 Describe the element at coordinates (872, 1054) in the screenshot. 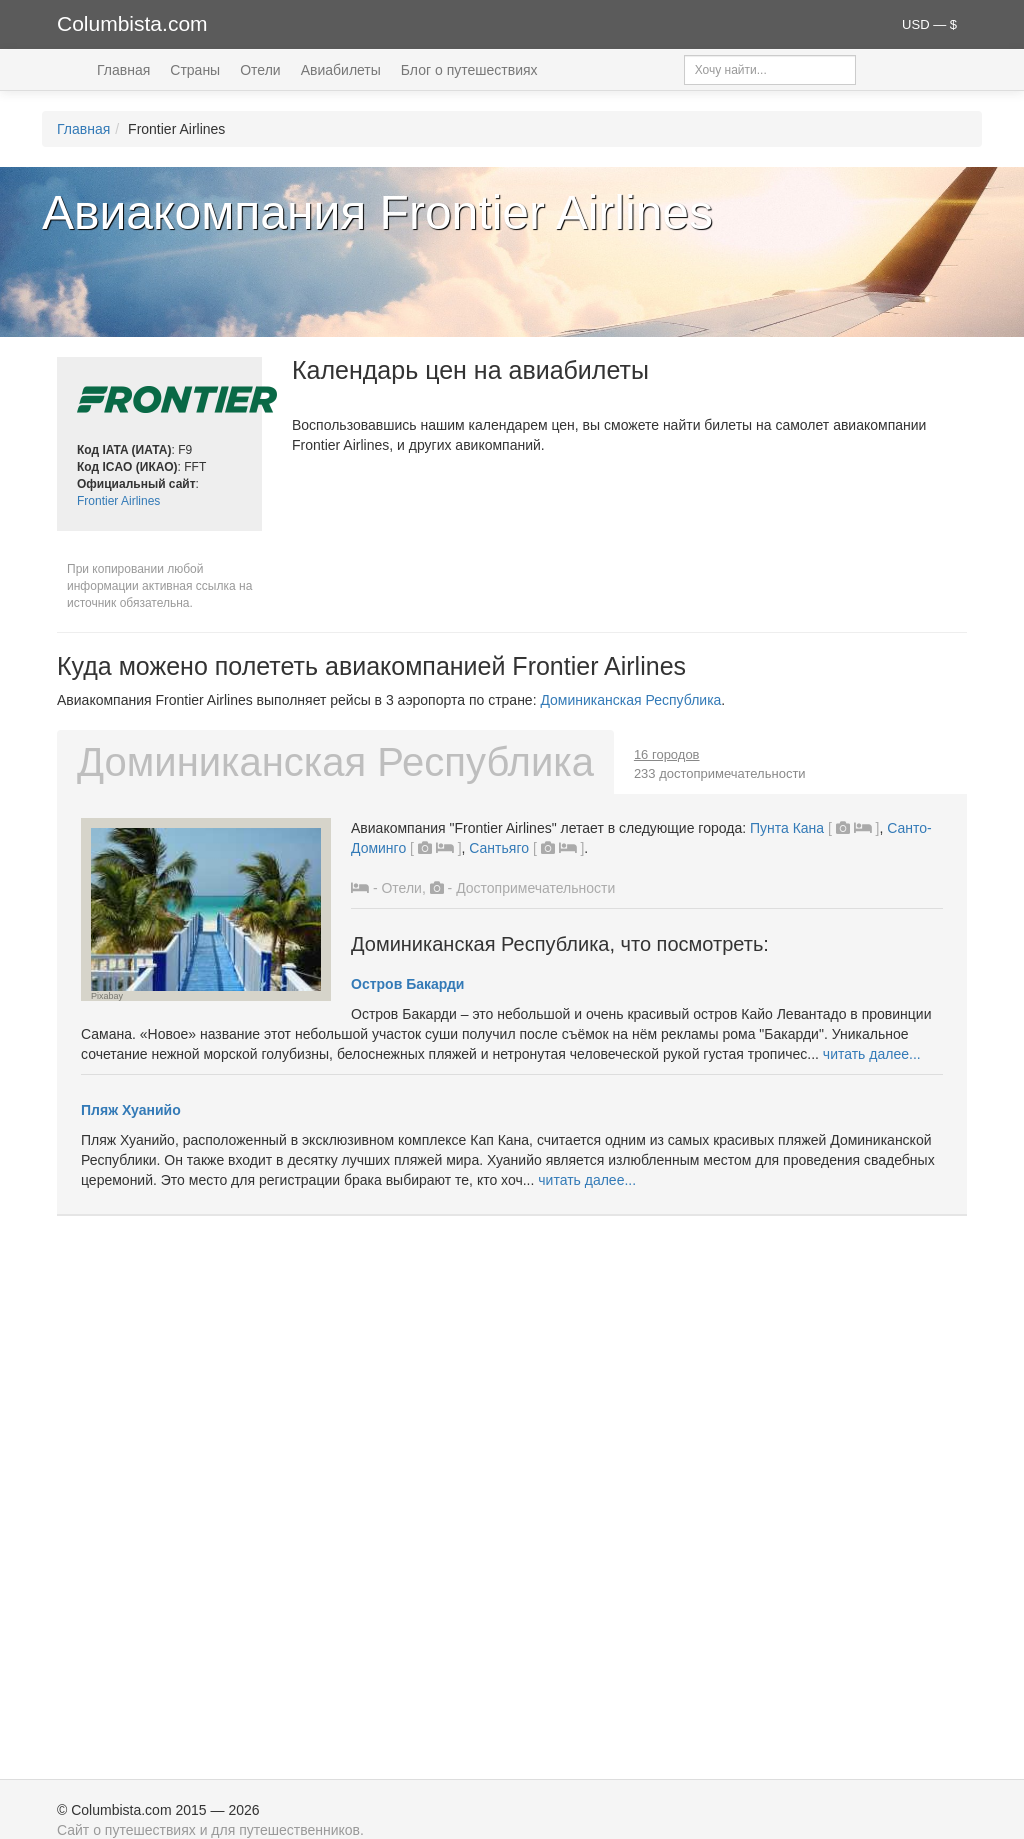

I see `читать далее...` at that location.